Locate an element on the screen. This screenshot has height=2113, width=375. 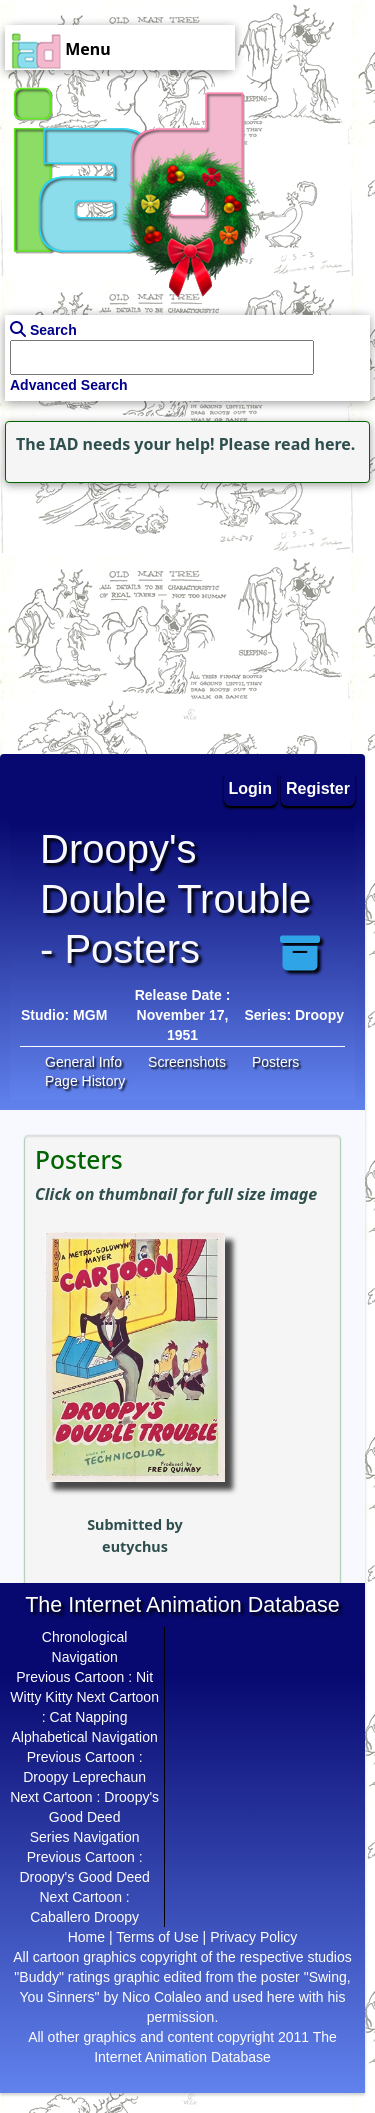
Privacy Policy is located at coordinates (253, 1937).